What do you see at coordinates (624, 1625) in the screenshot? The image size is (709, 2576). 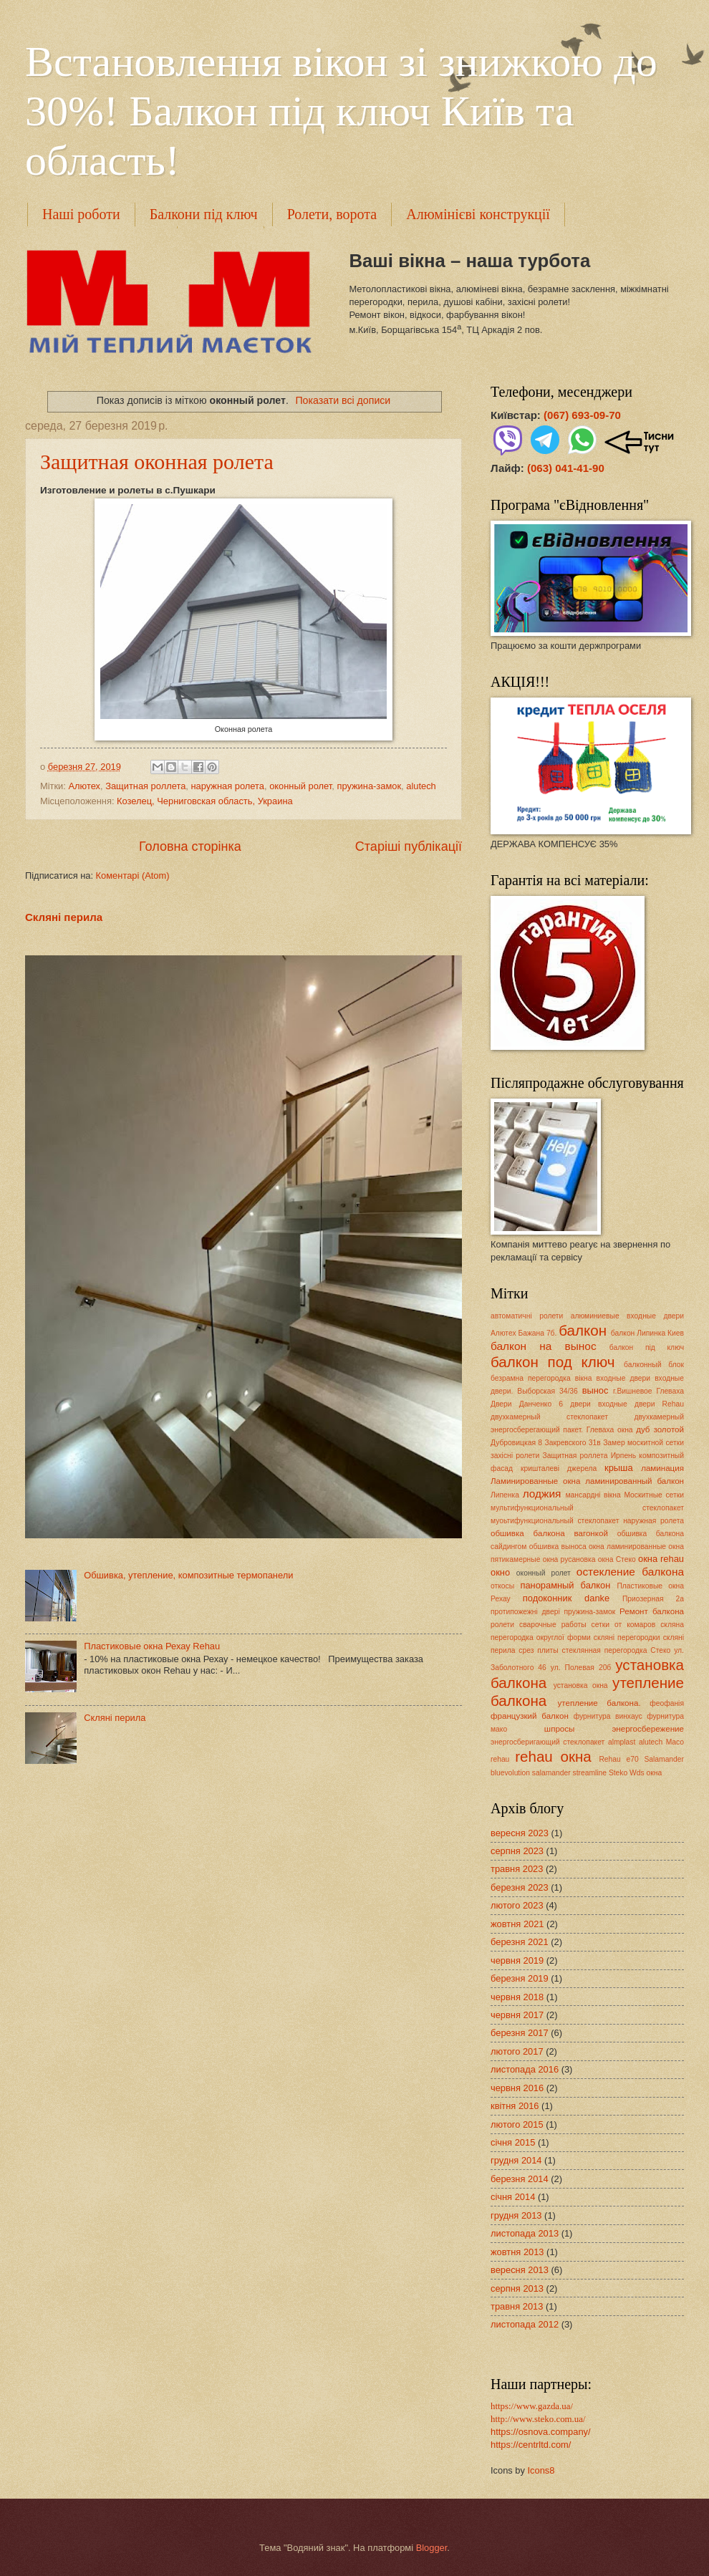 I see `сетки от комаров` at bounding box center [624, 1625].